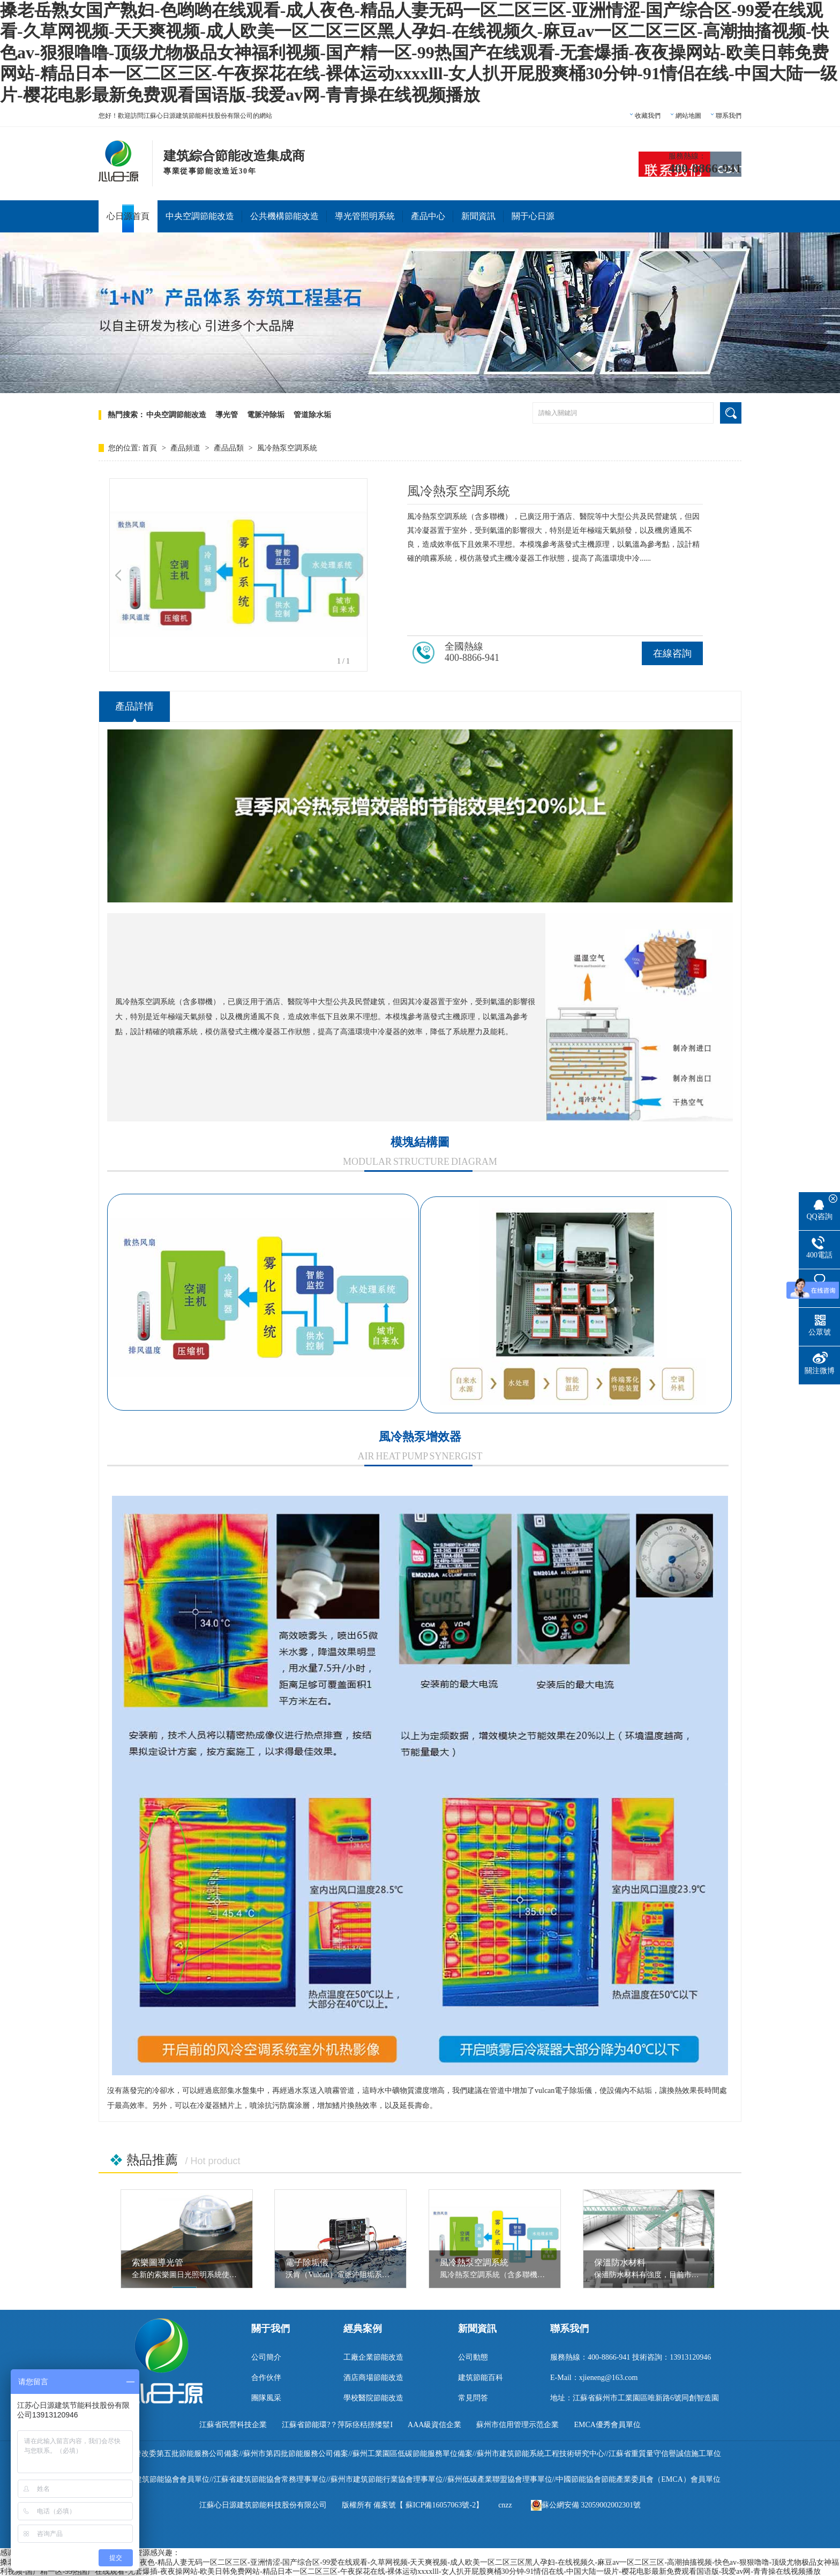 This screenshot has height=2576, width=840. Describe the element at coordinates (284, 216) in the screenshot. I see `公共機構節能改造` at that location.